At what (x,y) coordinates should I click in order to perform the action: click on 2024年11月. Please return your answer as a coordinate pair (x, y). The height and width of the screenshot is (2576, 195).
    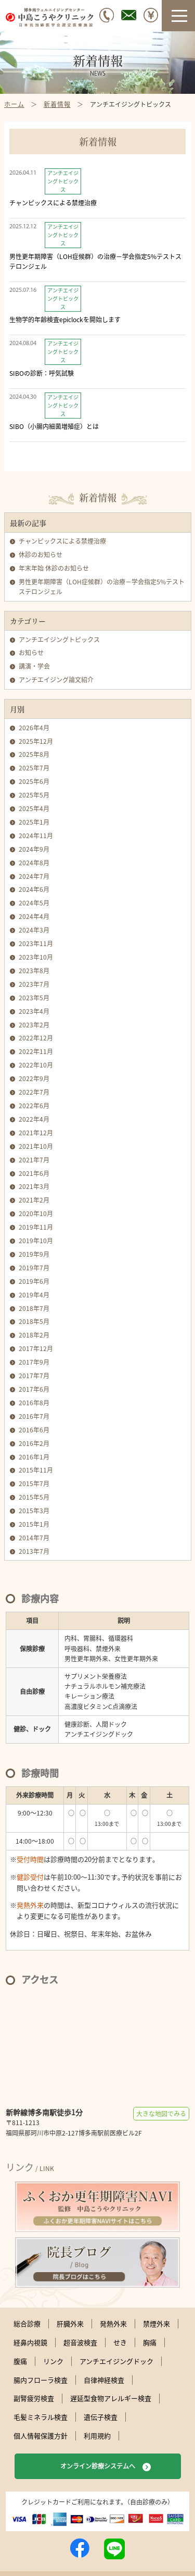
    Looking at the image, I should click on (36, 835).